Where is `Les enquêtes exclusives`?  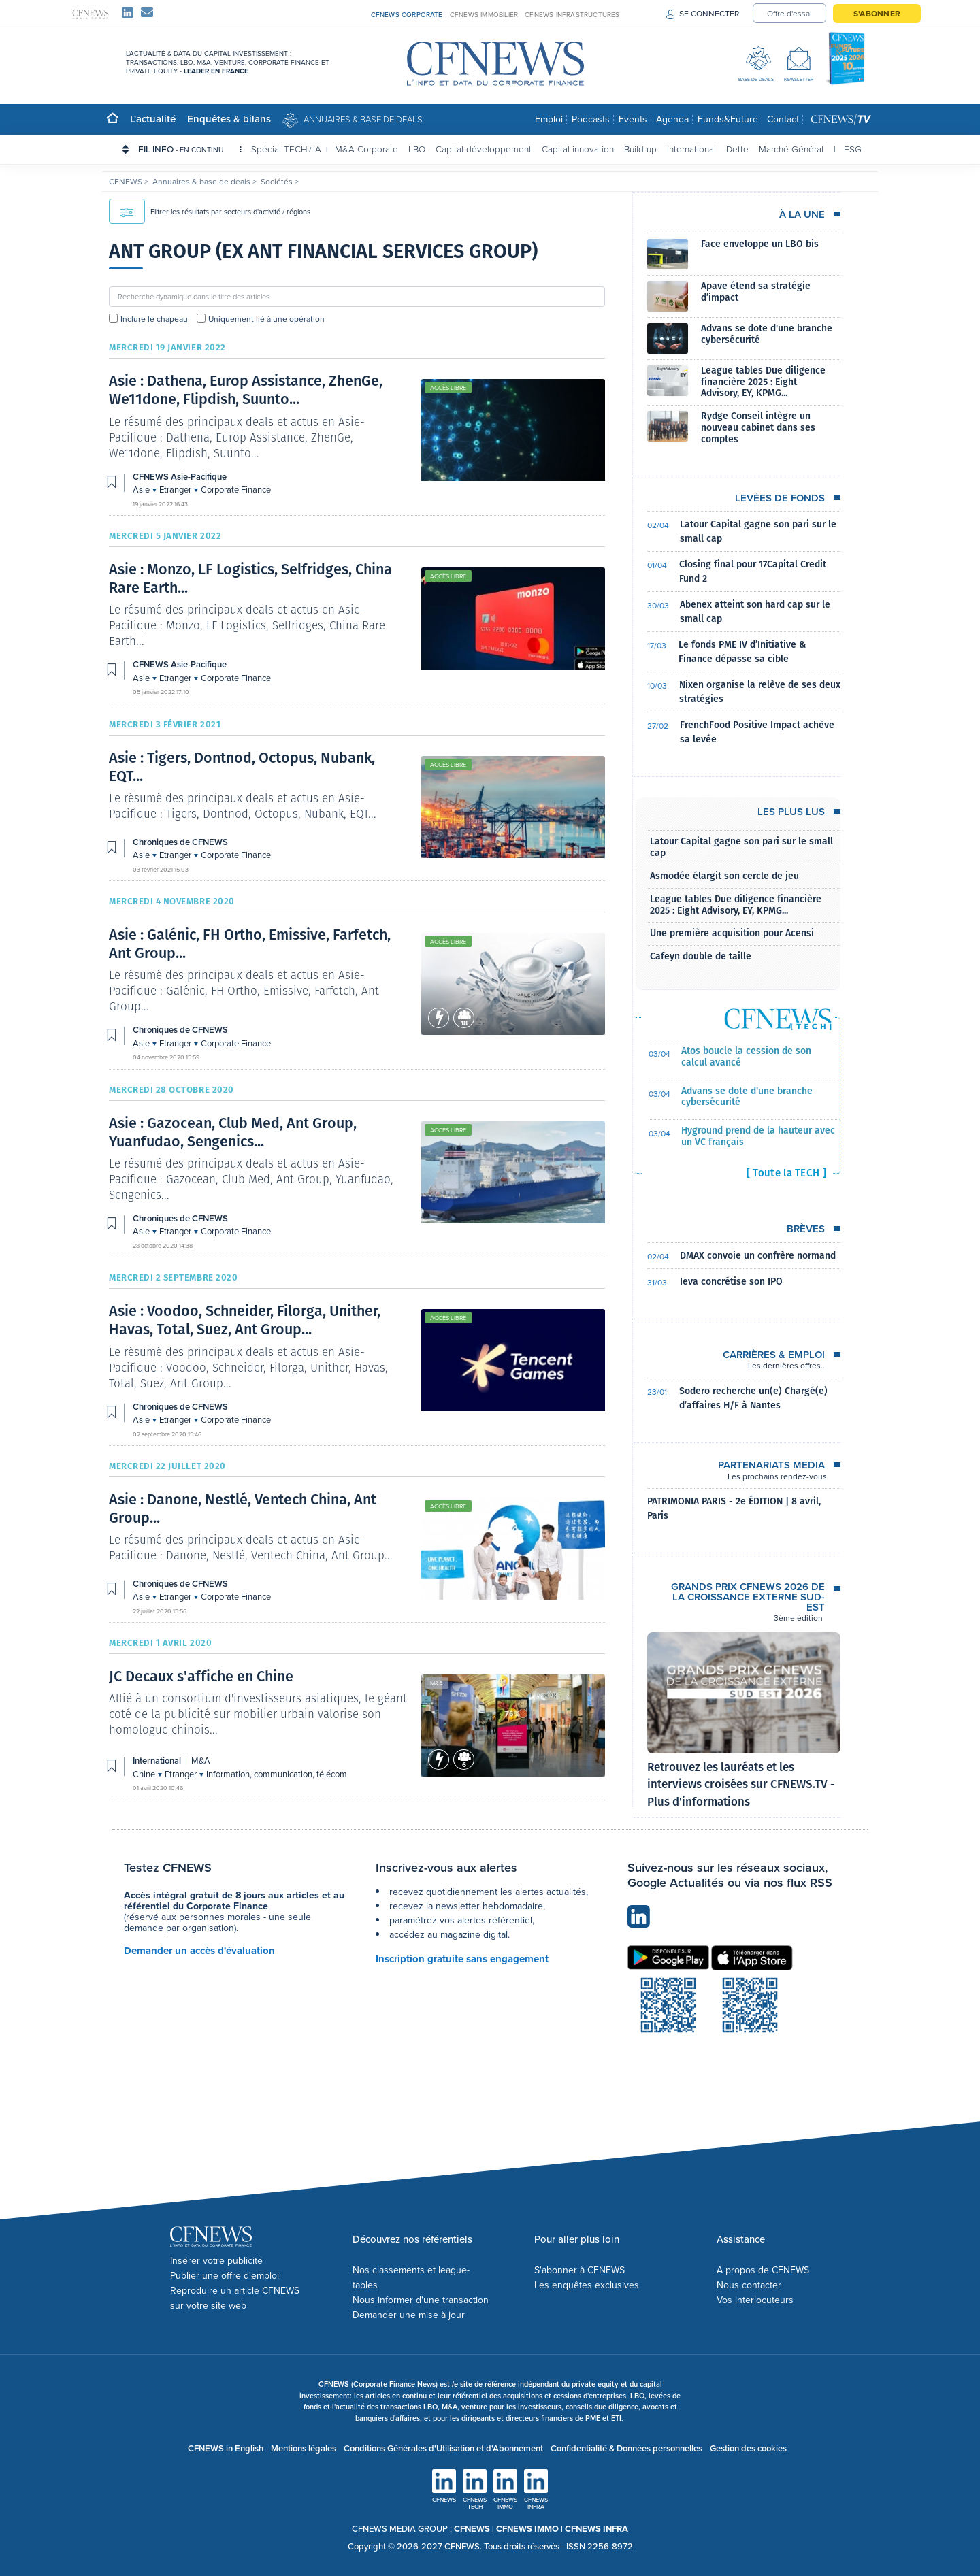 Les enquêtes exclusives is located at coordinates (586, 2285).